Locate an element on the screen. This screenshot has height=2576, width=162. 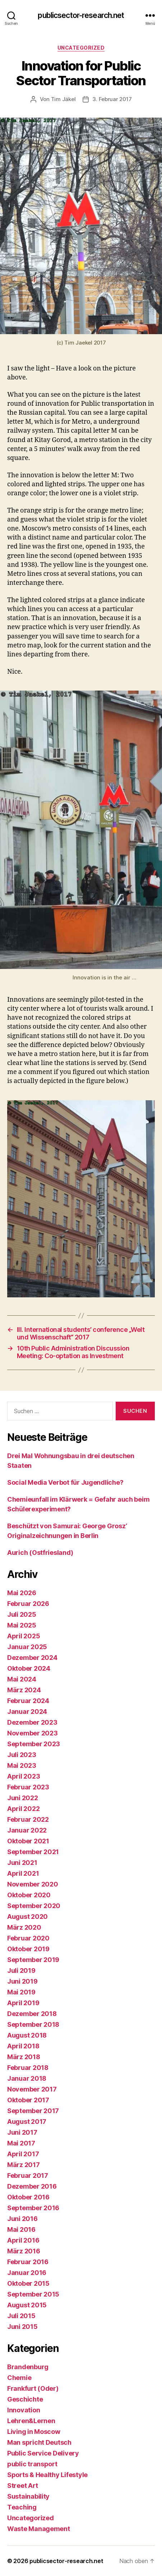
Dezember 2023 is located at coordinates (32, 1722).